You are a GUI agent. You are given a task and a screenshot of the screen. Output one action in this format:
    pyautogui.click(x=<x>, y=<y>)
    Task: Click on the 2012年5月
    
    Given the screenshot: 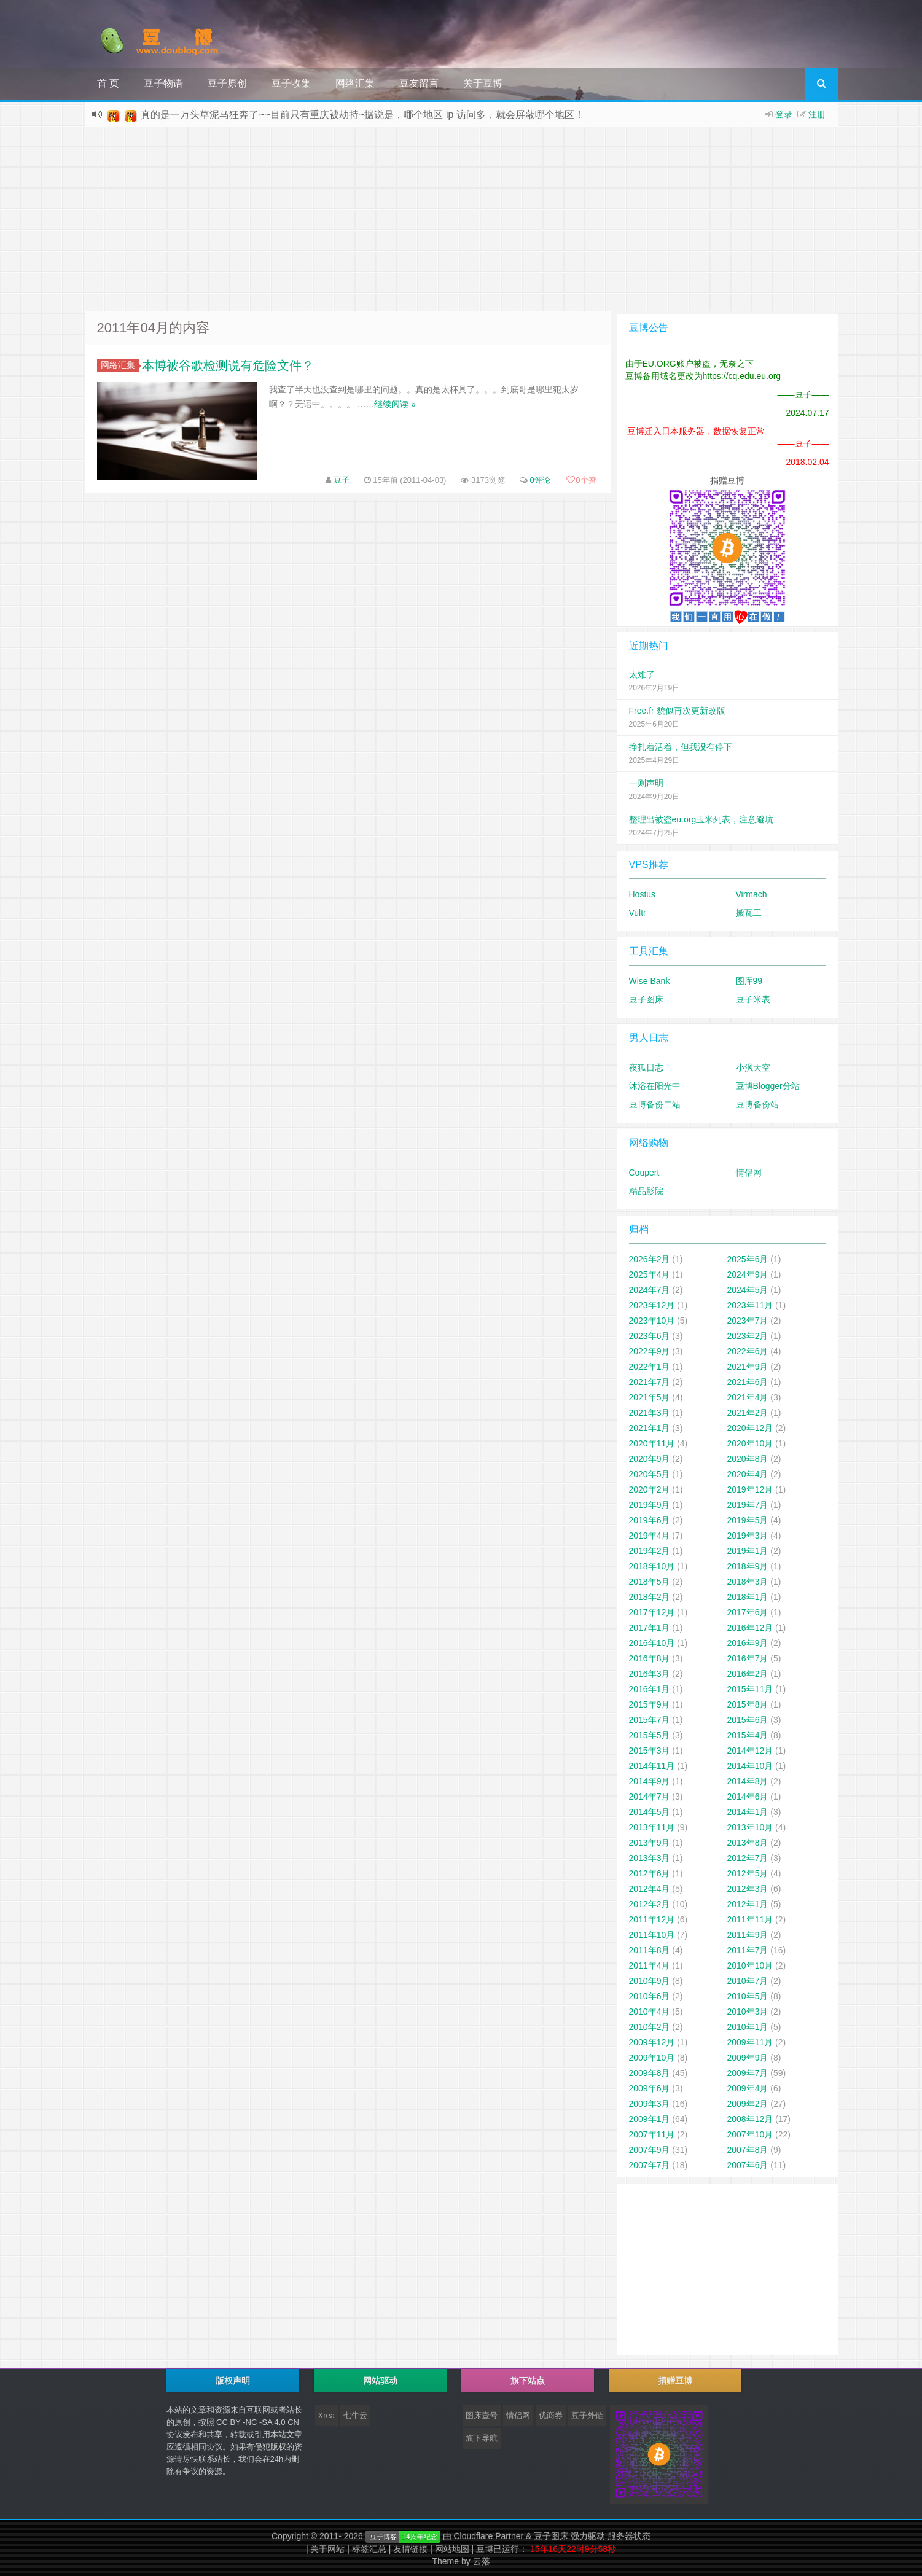 What is the action you would take?
    pyautogui.click(x=747, y=1873)
    